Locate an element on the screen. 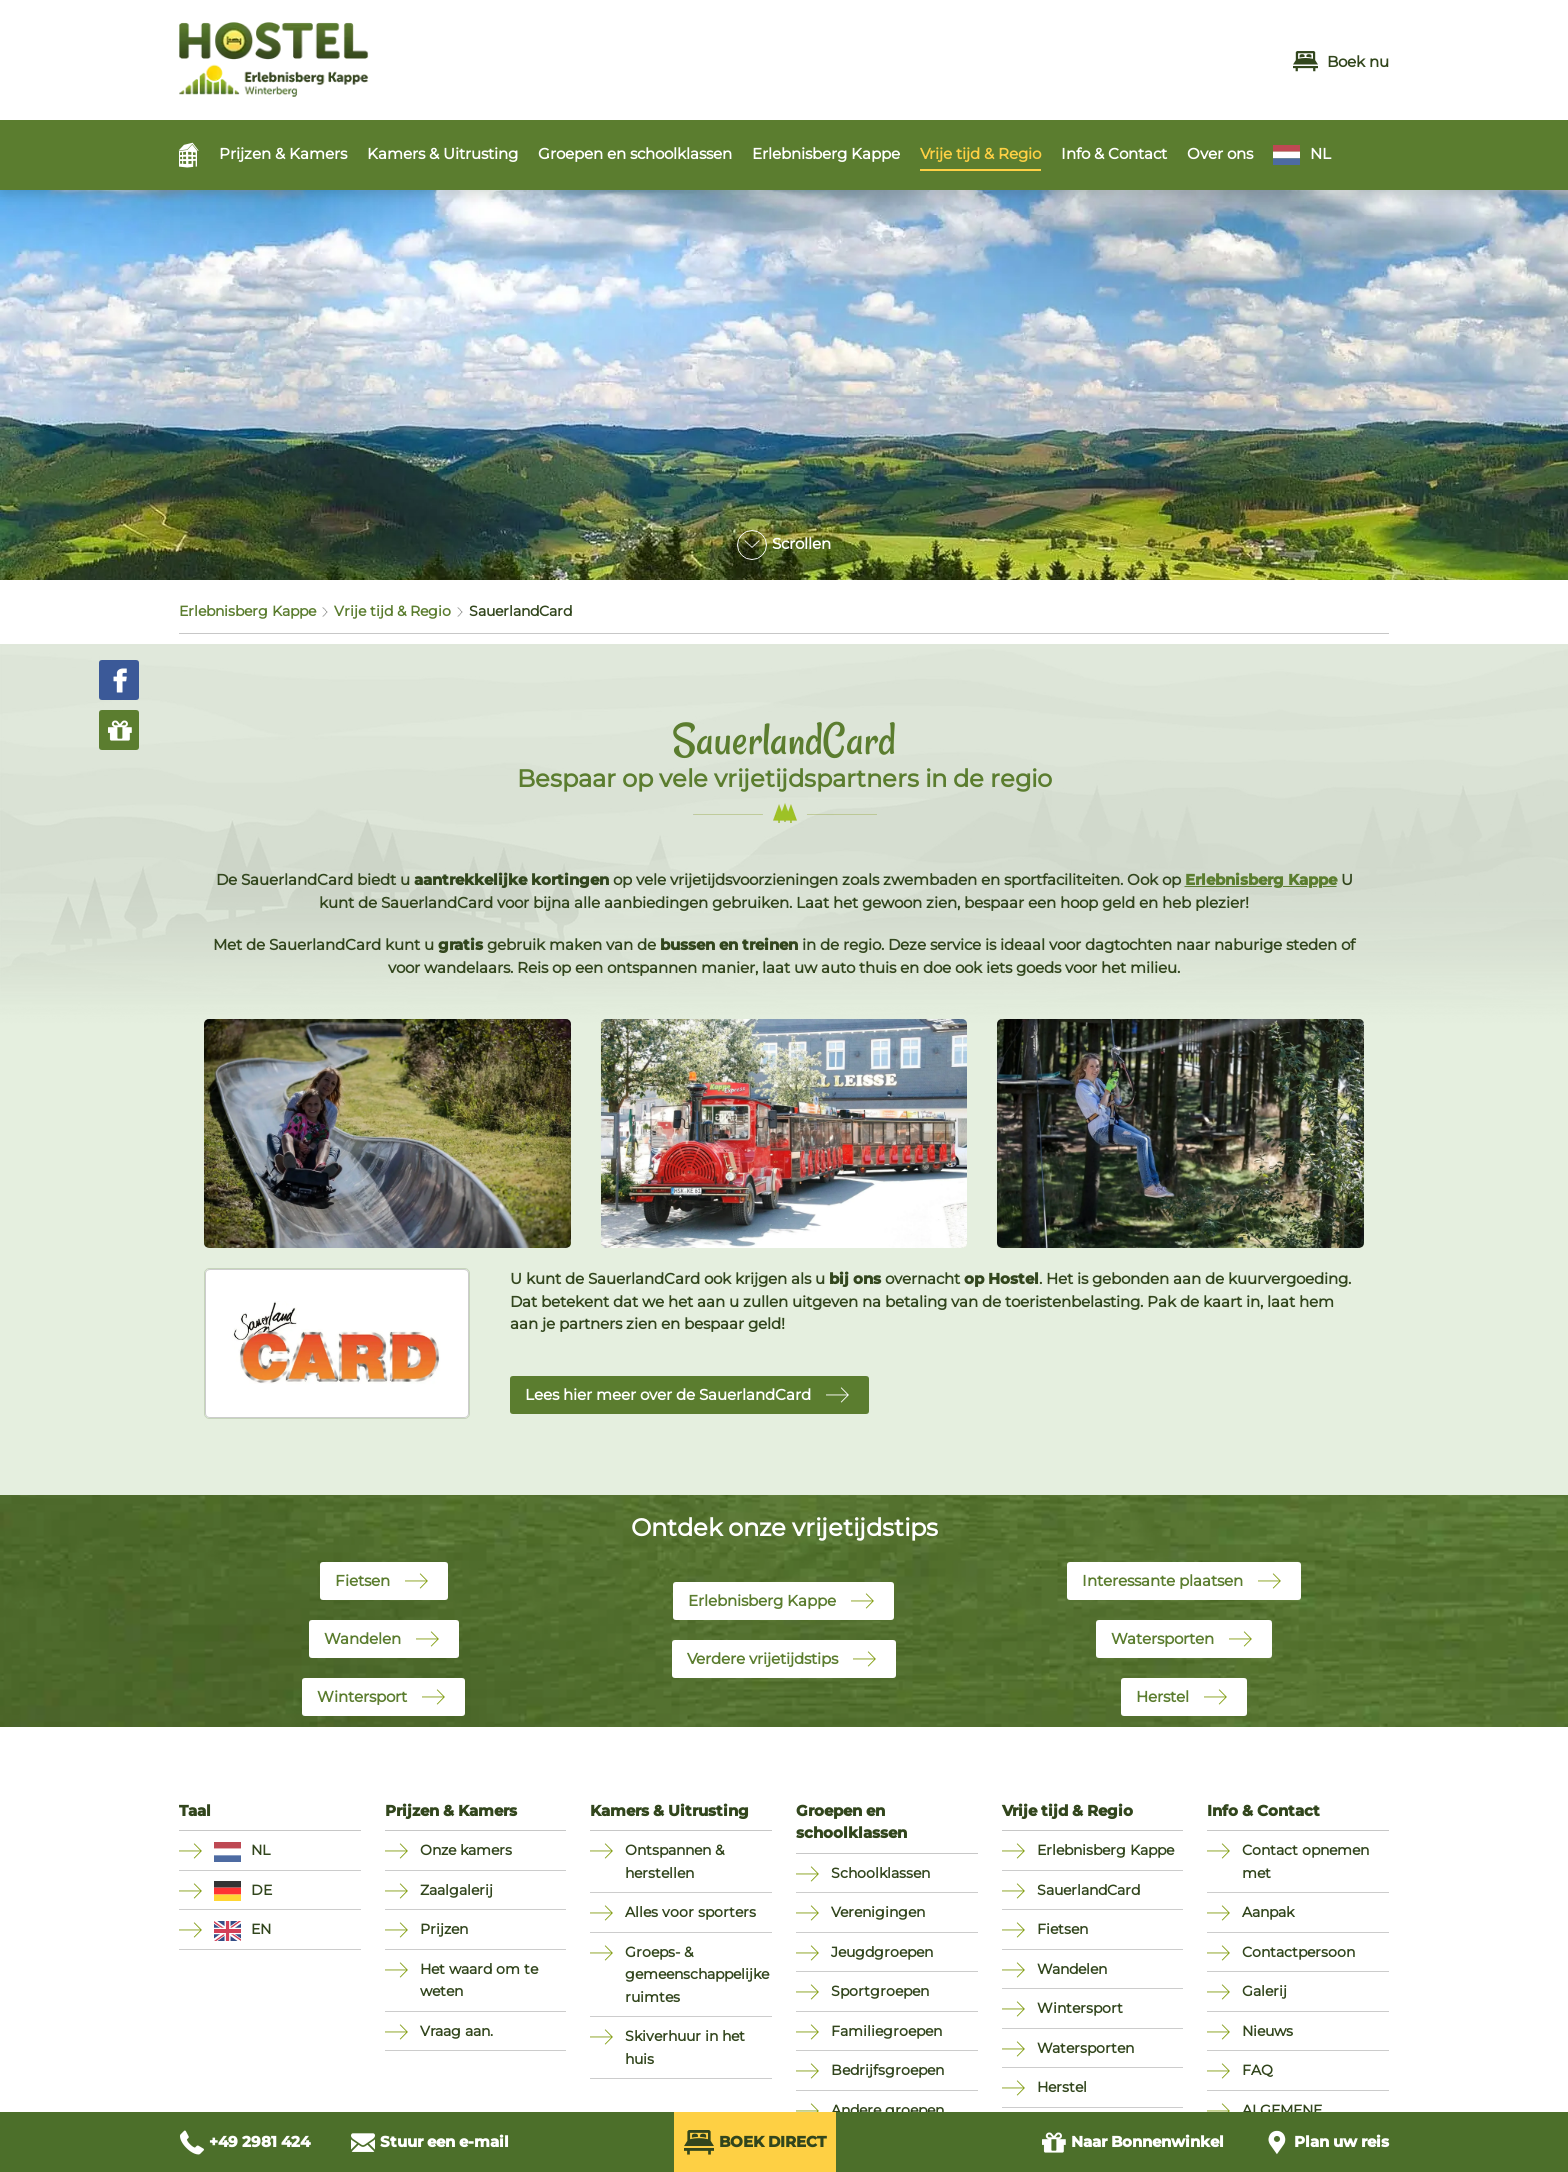  [Anfahrt planen] is located at coordinates (1326, 2142).